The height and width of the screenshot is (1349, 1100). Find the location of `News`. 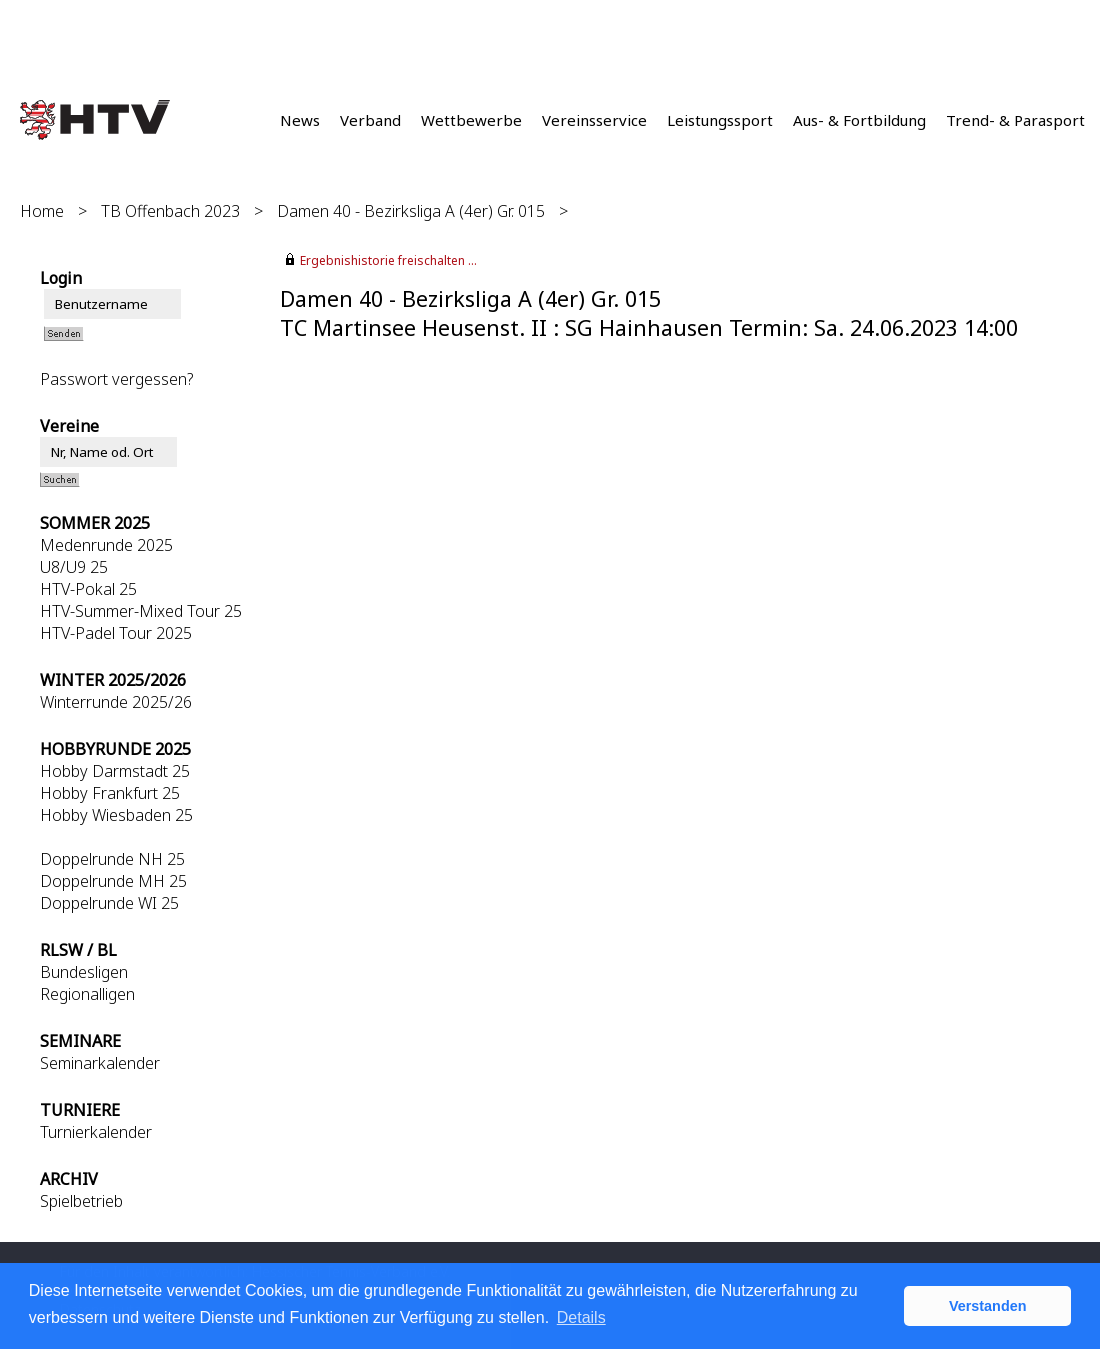

News is located at coordinates (300, 120).